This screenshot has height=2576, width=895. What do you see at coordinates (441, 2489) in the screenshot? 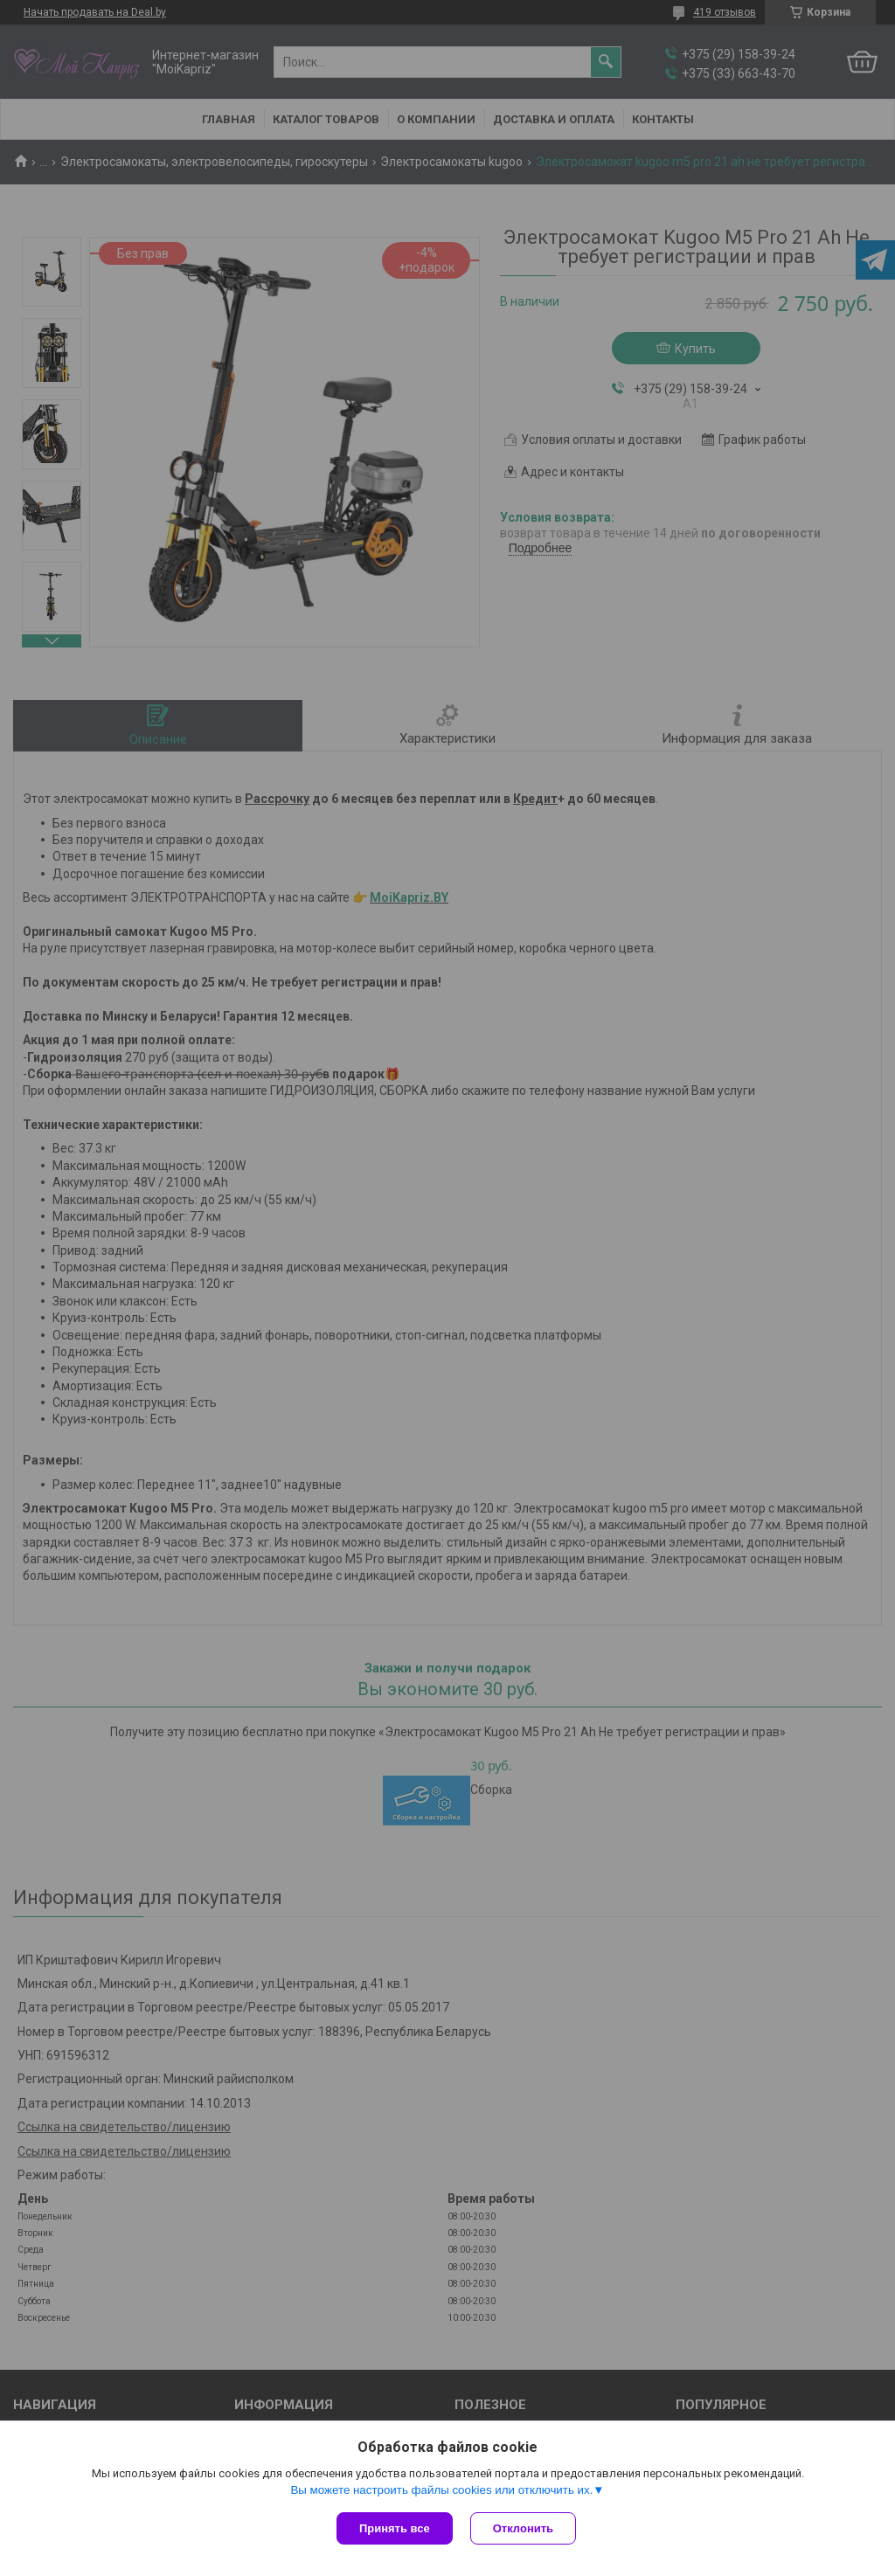
I see `Вы можете настроить файлы cookies или отключить их.` at bounding box center [441, 2489].